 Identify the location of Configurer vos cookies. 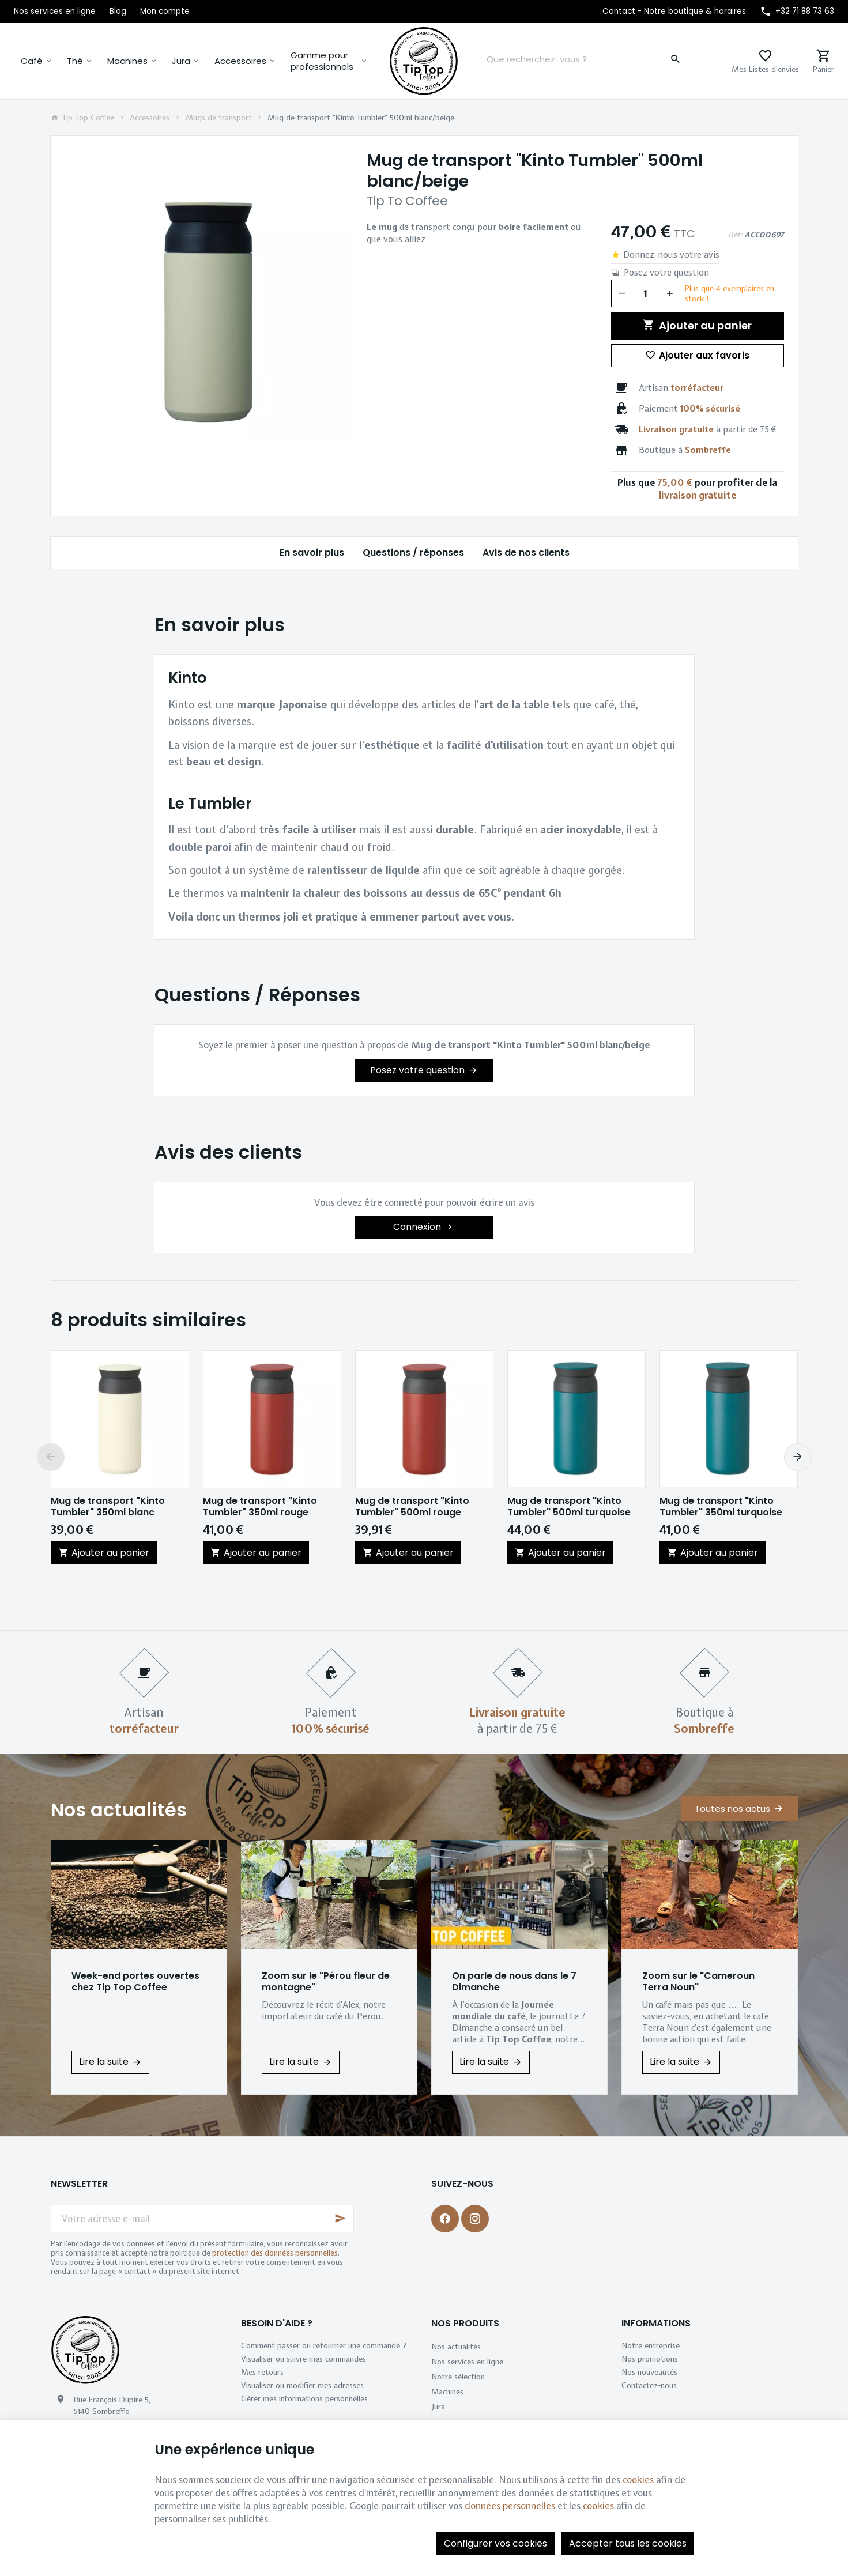
(495, 2543).